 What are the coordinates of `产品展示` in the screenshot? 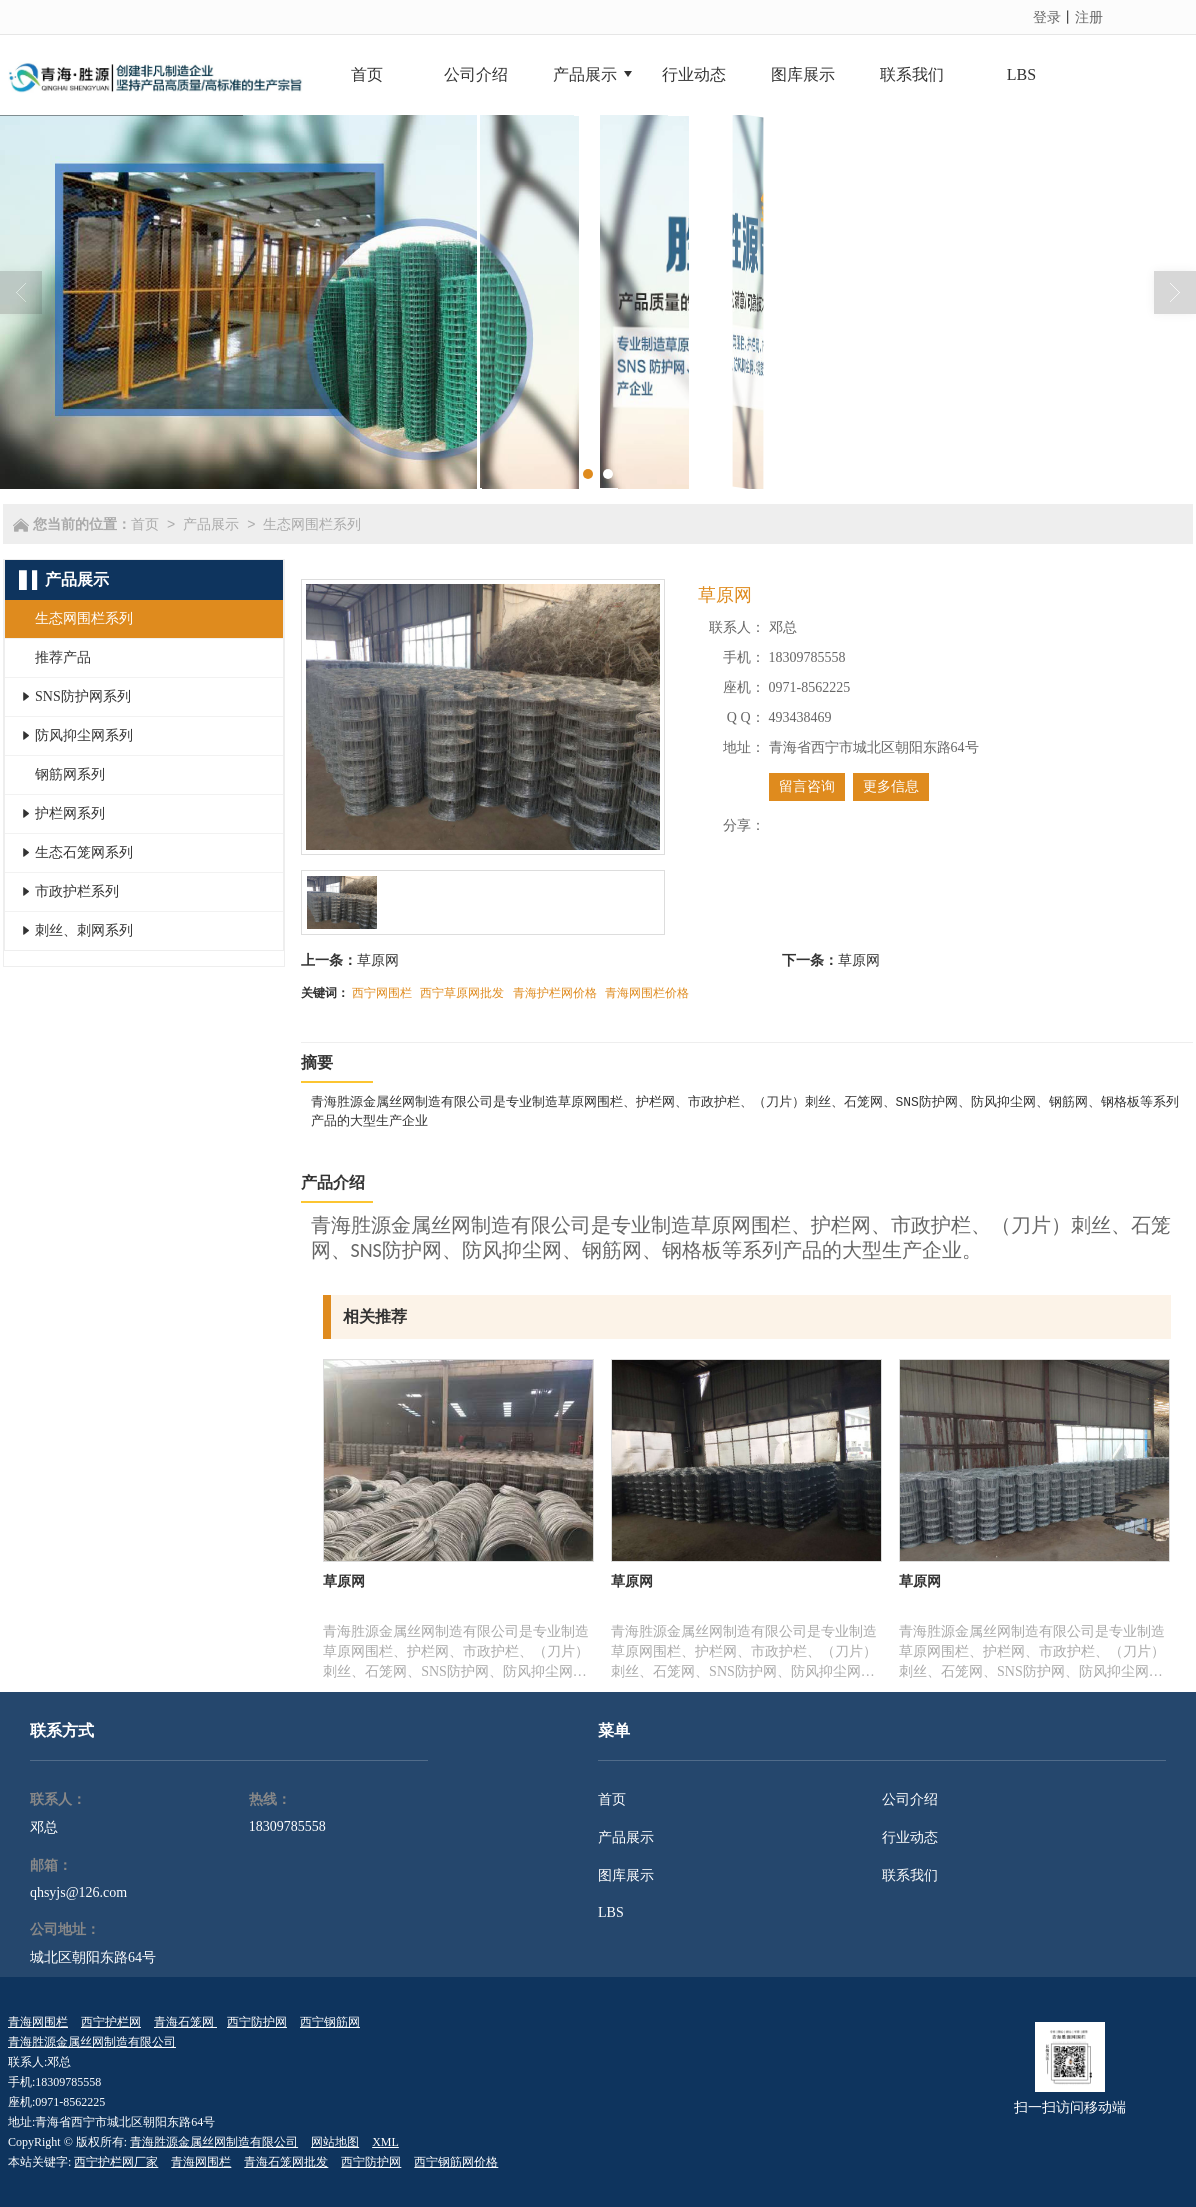 It's located at (211, 524).